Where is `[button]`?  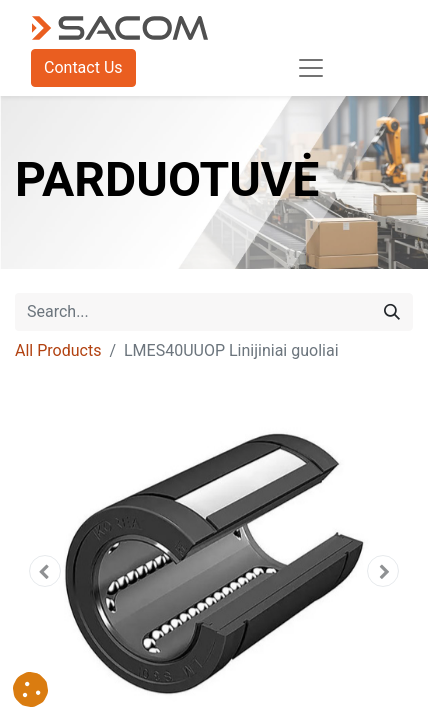
[button] is located at coordinates (45, 571).